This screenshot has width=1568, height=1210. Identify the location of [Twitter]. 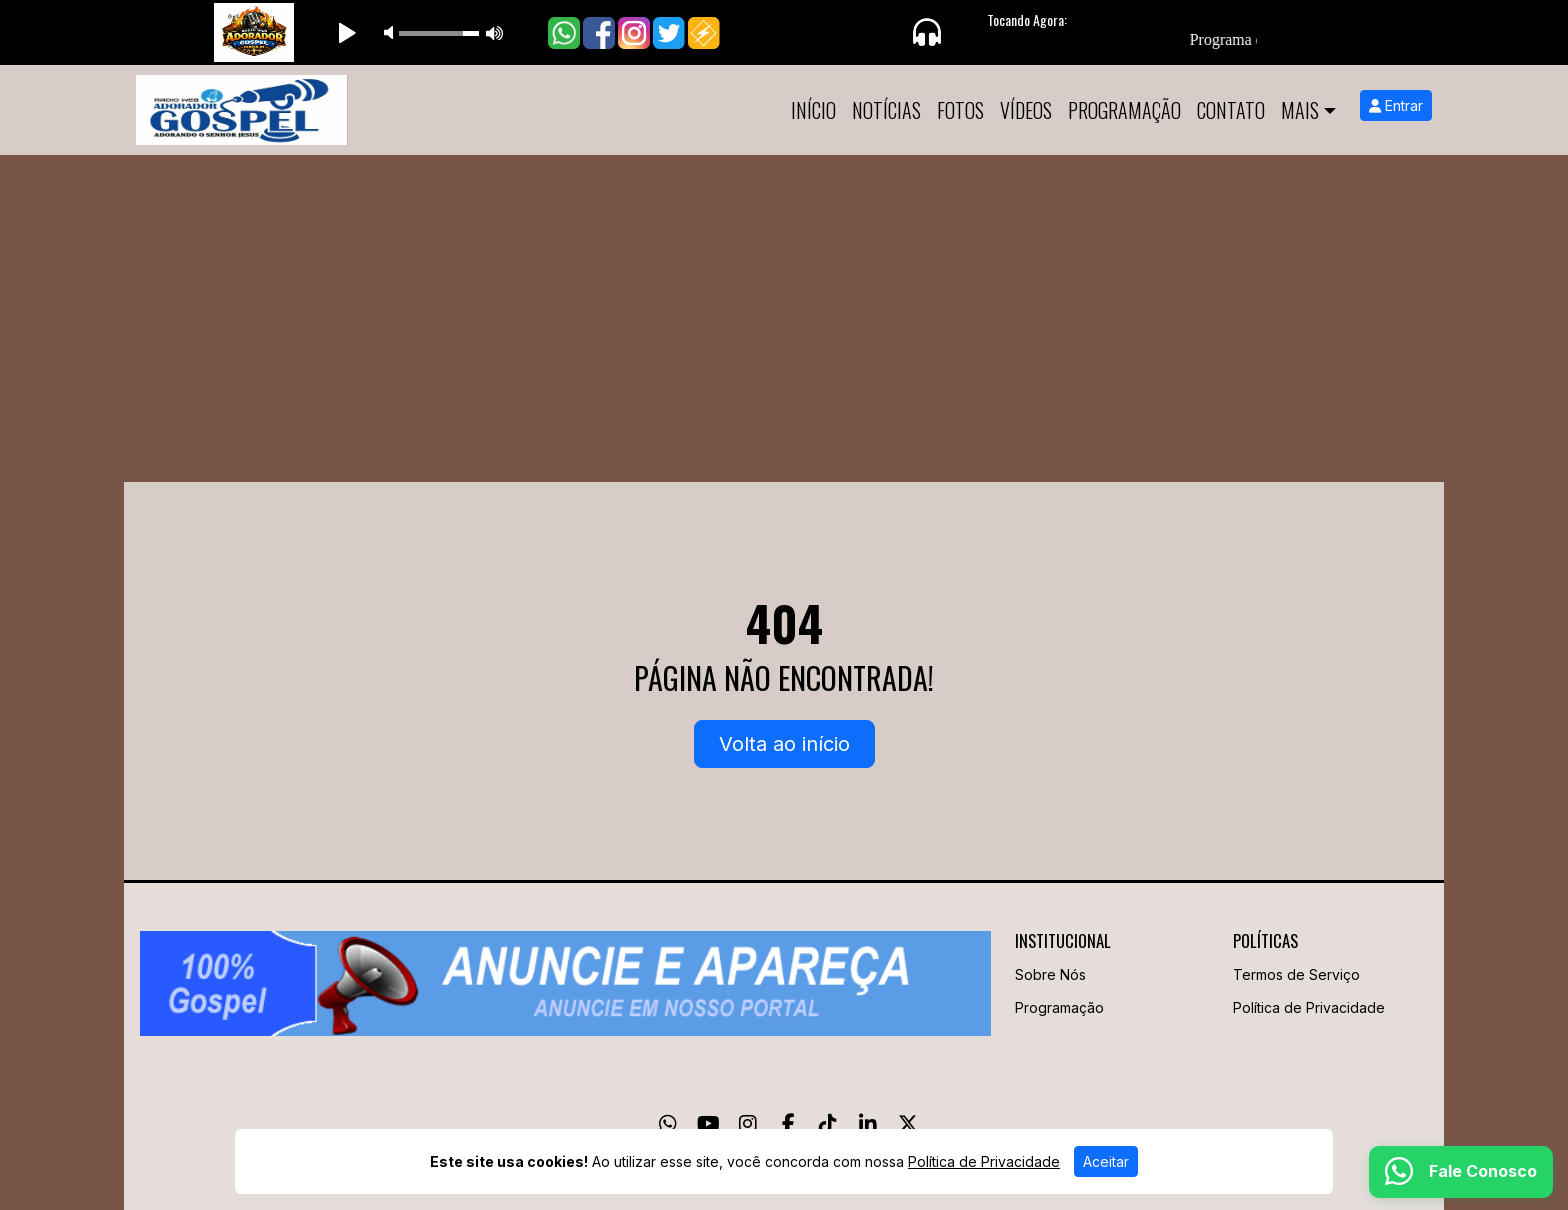
(908, 1124).